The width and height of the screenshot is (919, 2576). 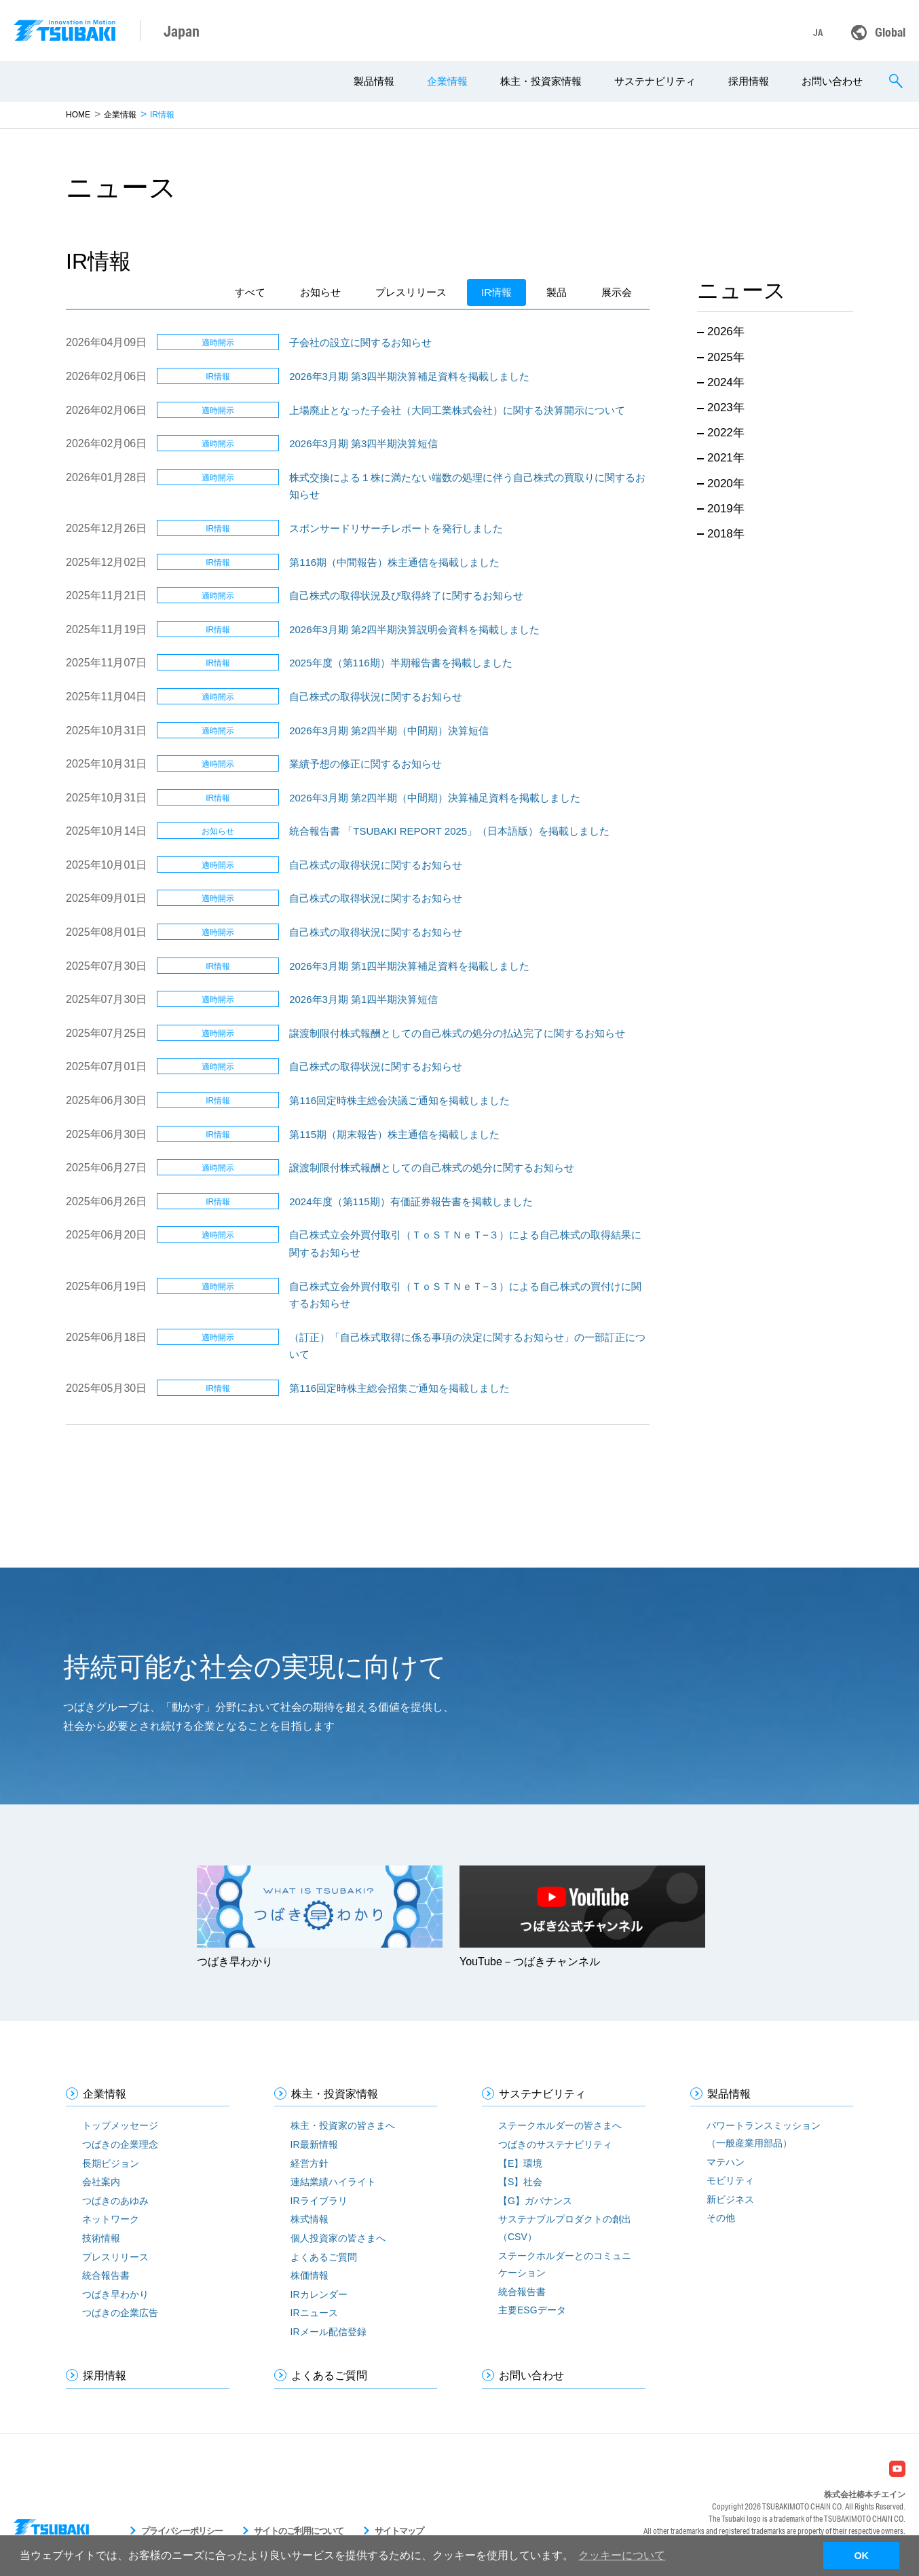 What do you see at coordinates (726, 533) in the screenshot?
I see `2018年` at bounding box center [726, 533].